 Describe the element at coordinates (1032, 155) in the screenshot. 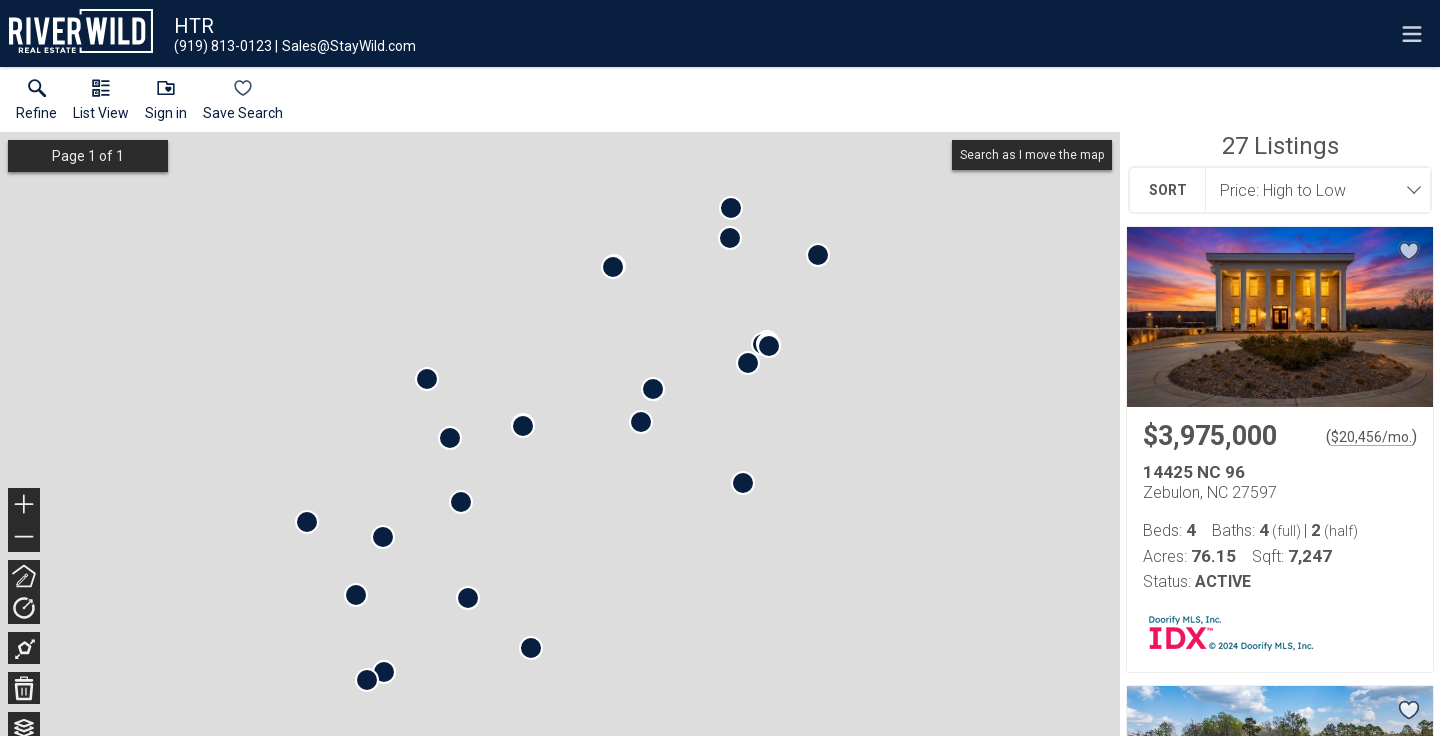

I see `Search as I move the map` at that location.